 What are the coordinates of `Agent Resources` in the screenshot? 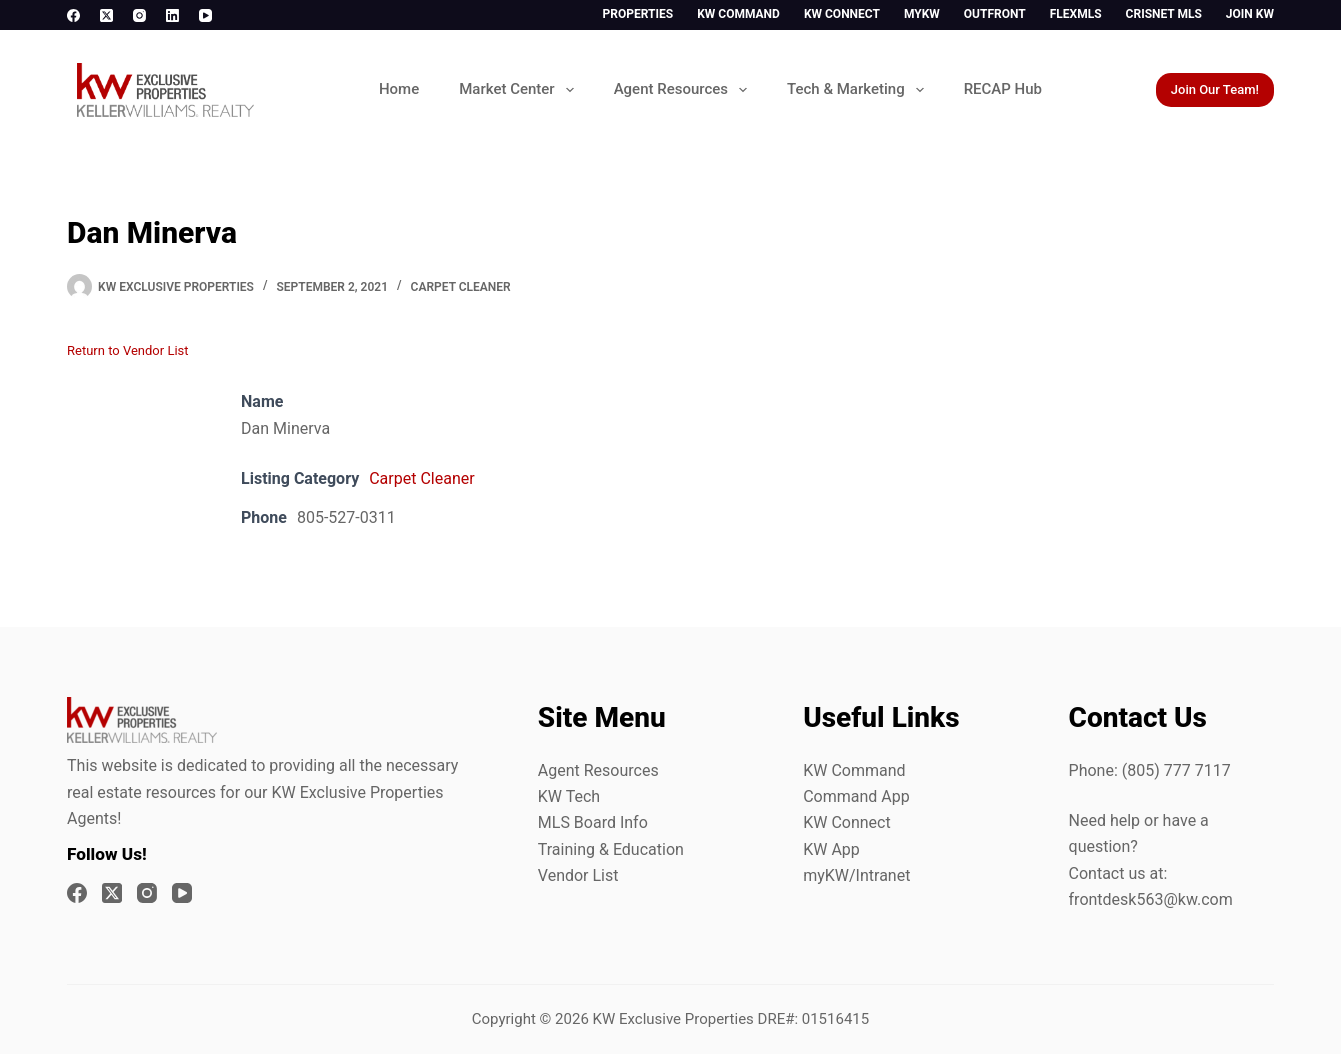 It's located at (684, 90).